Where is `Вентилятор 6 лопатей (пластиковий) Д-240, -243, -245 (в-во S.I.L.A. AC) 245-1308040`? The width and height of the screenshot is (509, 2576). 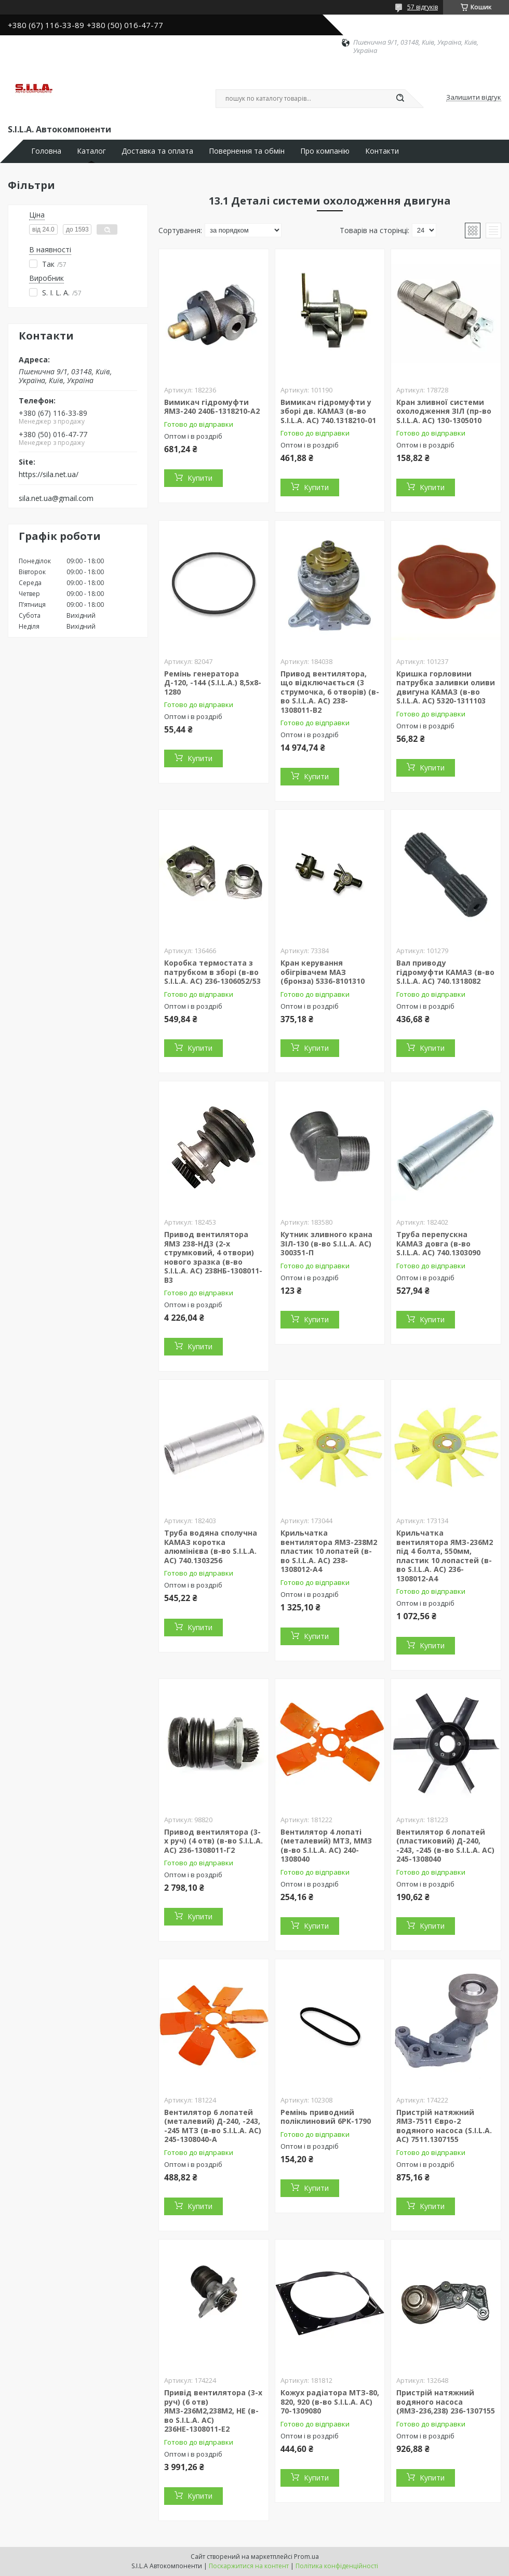 Вентилятор 6 лопатей (пластиковий) Д-240, -243, -245 (в-во S.I.L.A. AC) 245-1308040 is located at coordinates (445, 1845).